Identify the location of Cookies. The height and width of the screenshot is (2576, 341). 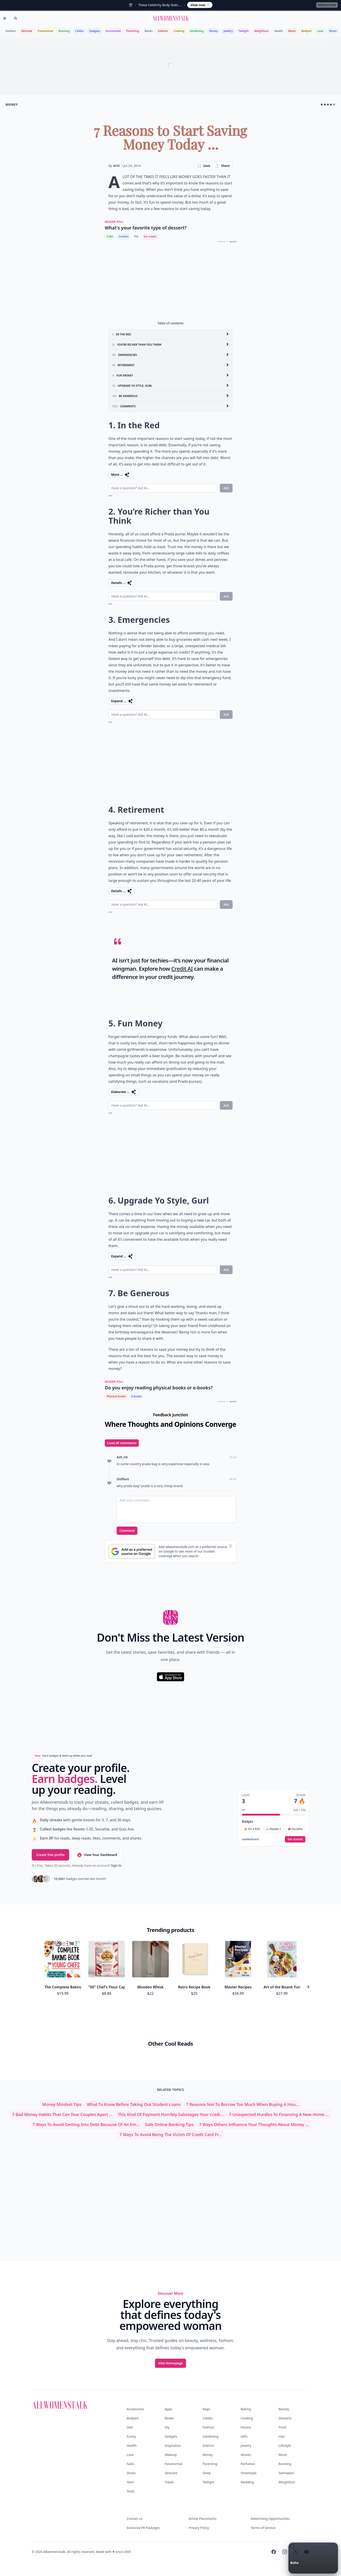
(123, 236).